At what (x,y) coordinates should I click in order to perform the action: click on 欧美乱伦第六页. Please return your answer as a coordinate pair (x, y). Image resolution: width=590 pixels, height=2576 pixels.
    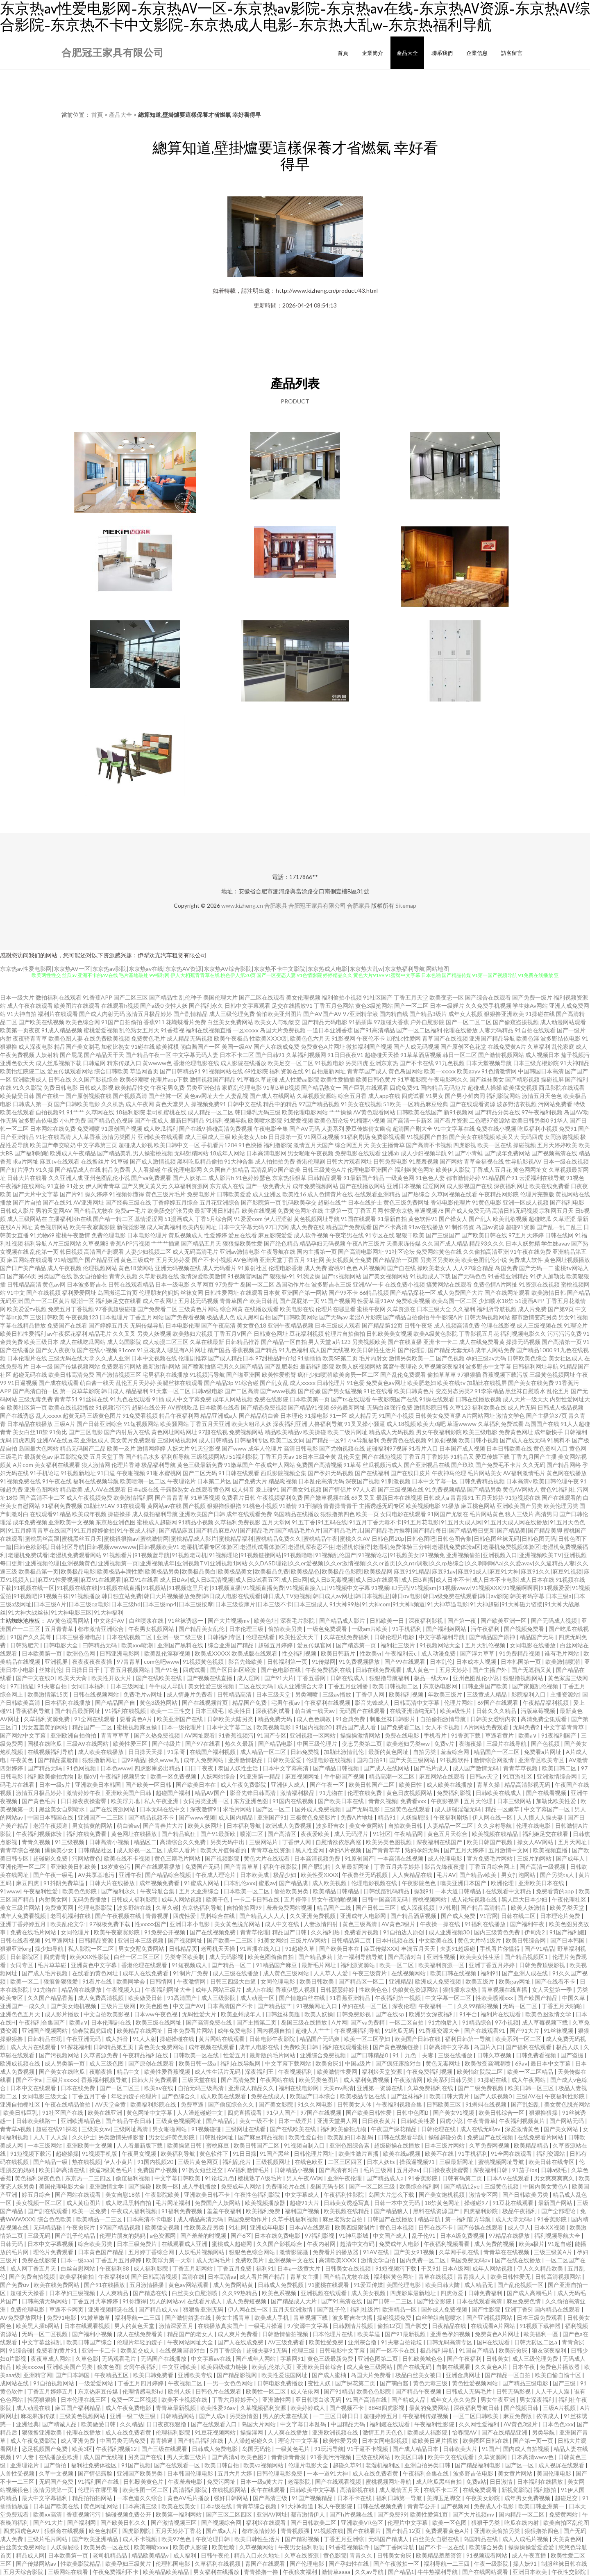
    Looking at the image, I should click on (272, 2366).